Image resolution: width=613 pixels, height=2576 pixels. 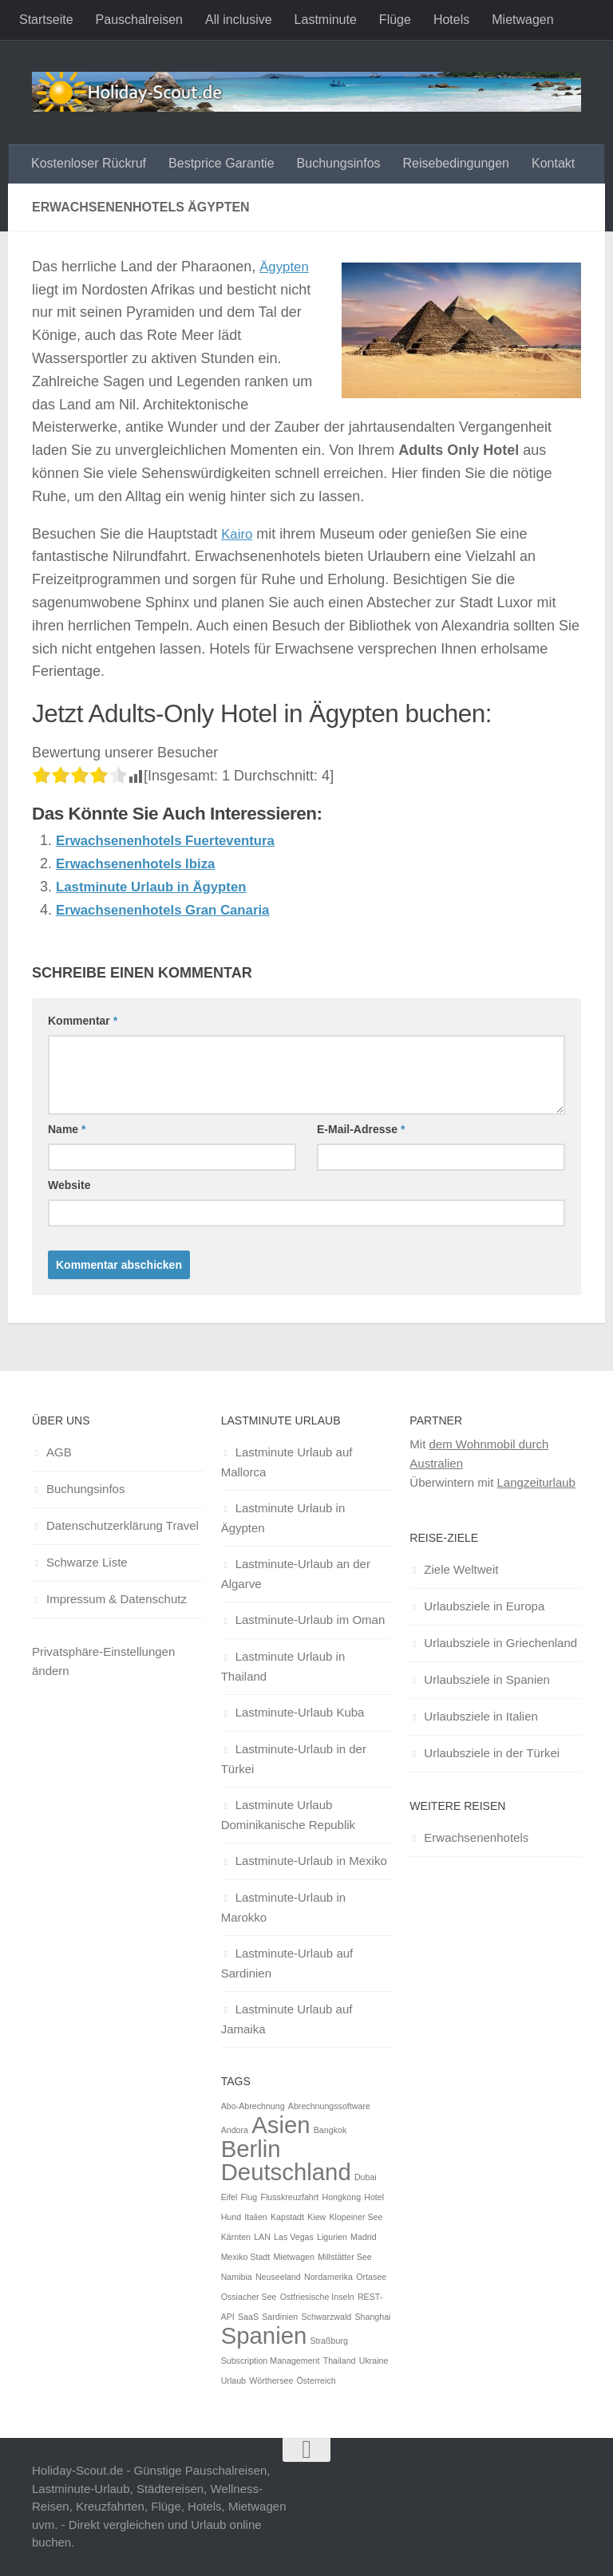 I want to click on Kapstadt [Kapstadt (1 Eintrag)], so click(x=287, y=2217).